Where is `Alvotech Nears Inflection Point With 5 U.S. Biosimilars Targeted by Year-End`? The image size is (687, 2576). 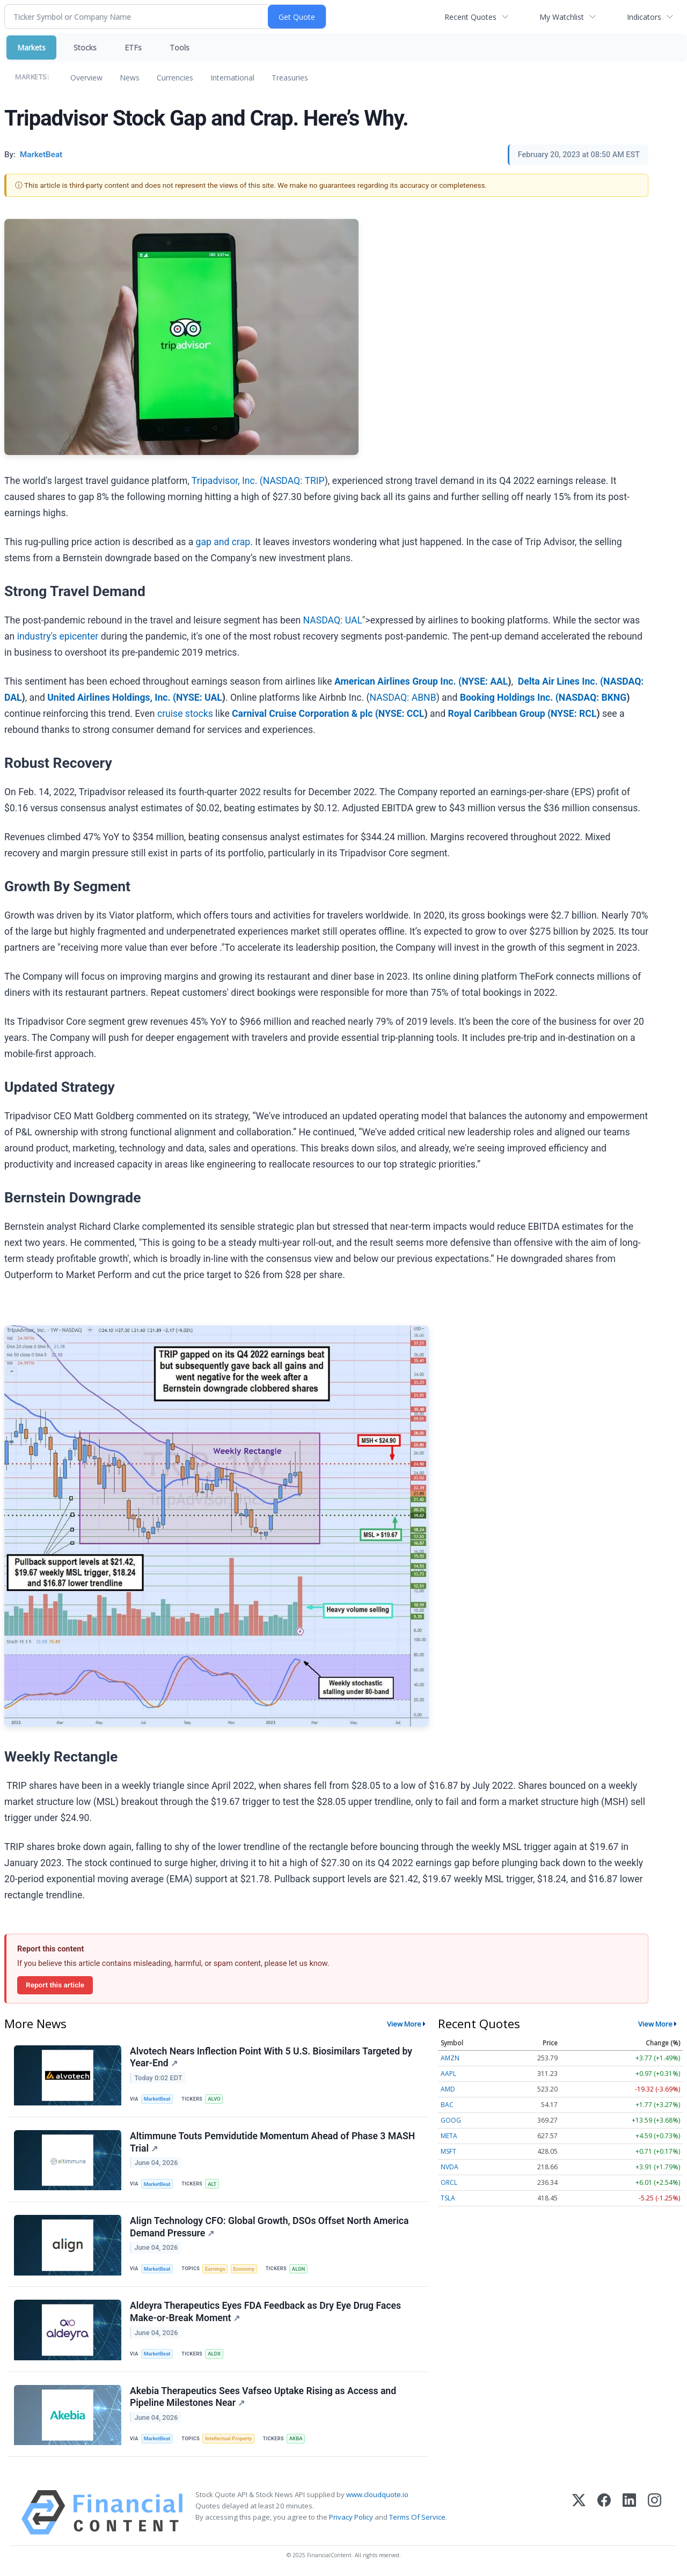 Alvotech Nears Inflection Point With 5 U.S. Biosimilars Targeted by Year-End is located at coordinates (271, 2057).